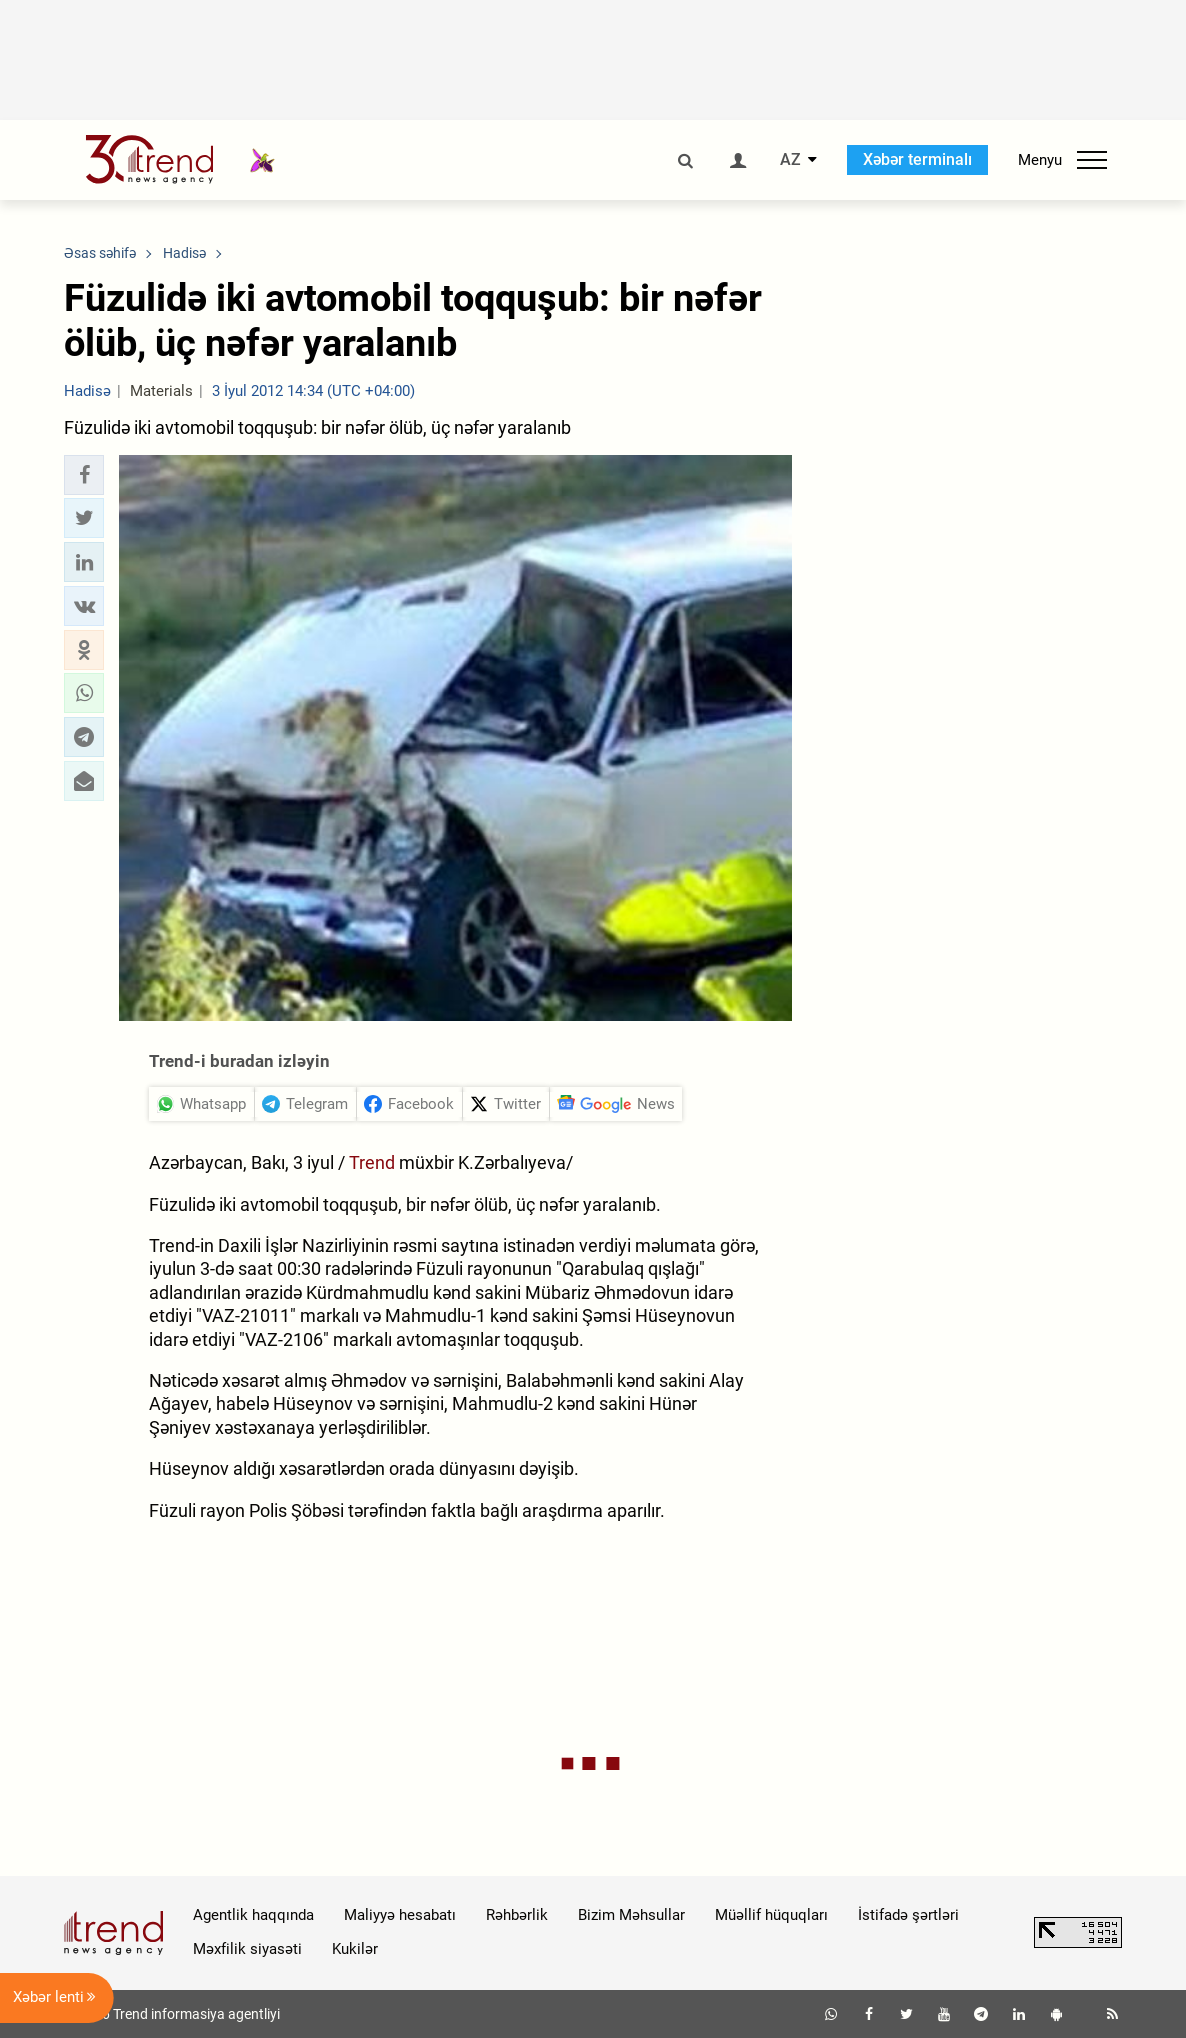 The height and width of the screenshot is (2038, 1186). What do you see at coordinates (247, 1949) in the screenshot?
I see `Məxfilik siyasəti` at bounding box center [247, 1949].